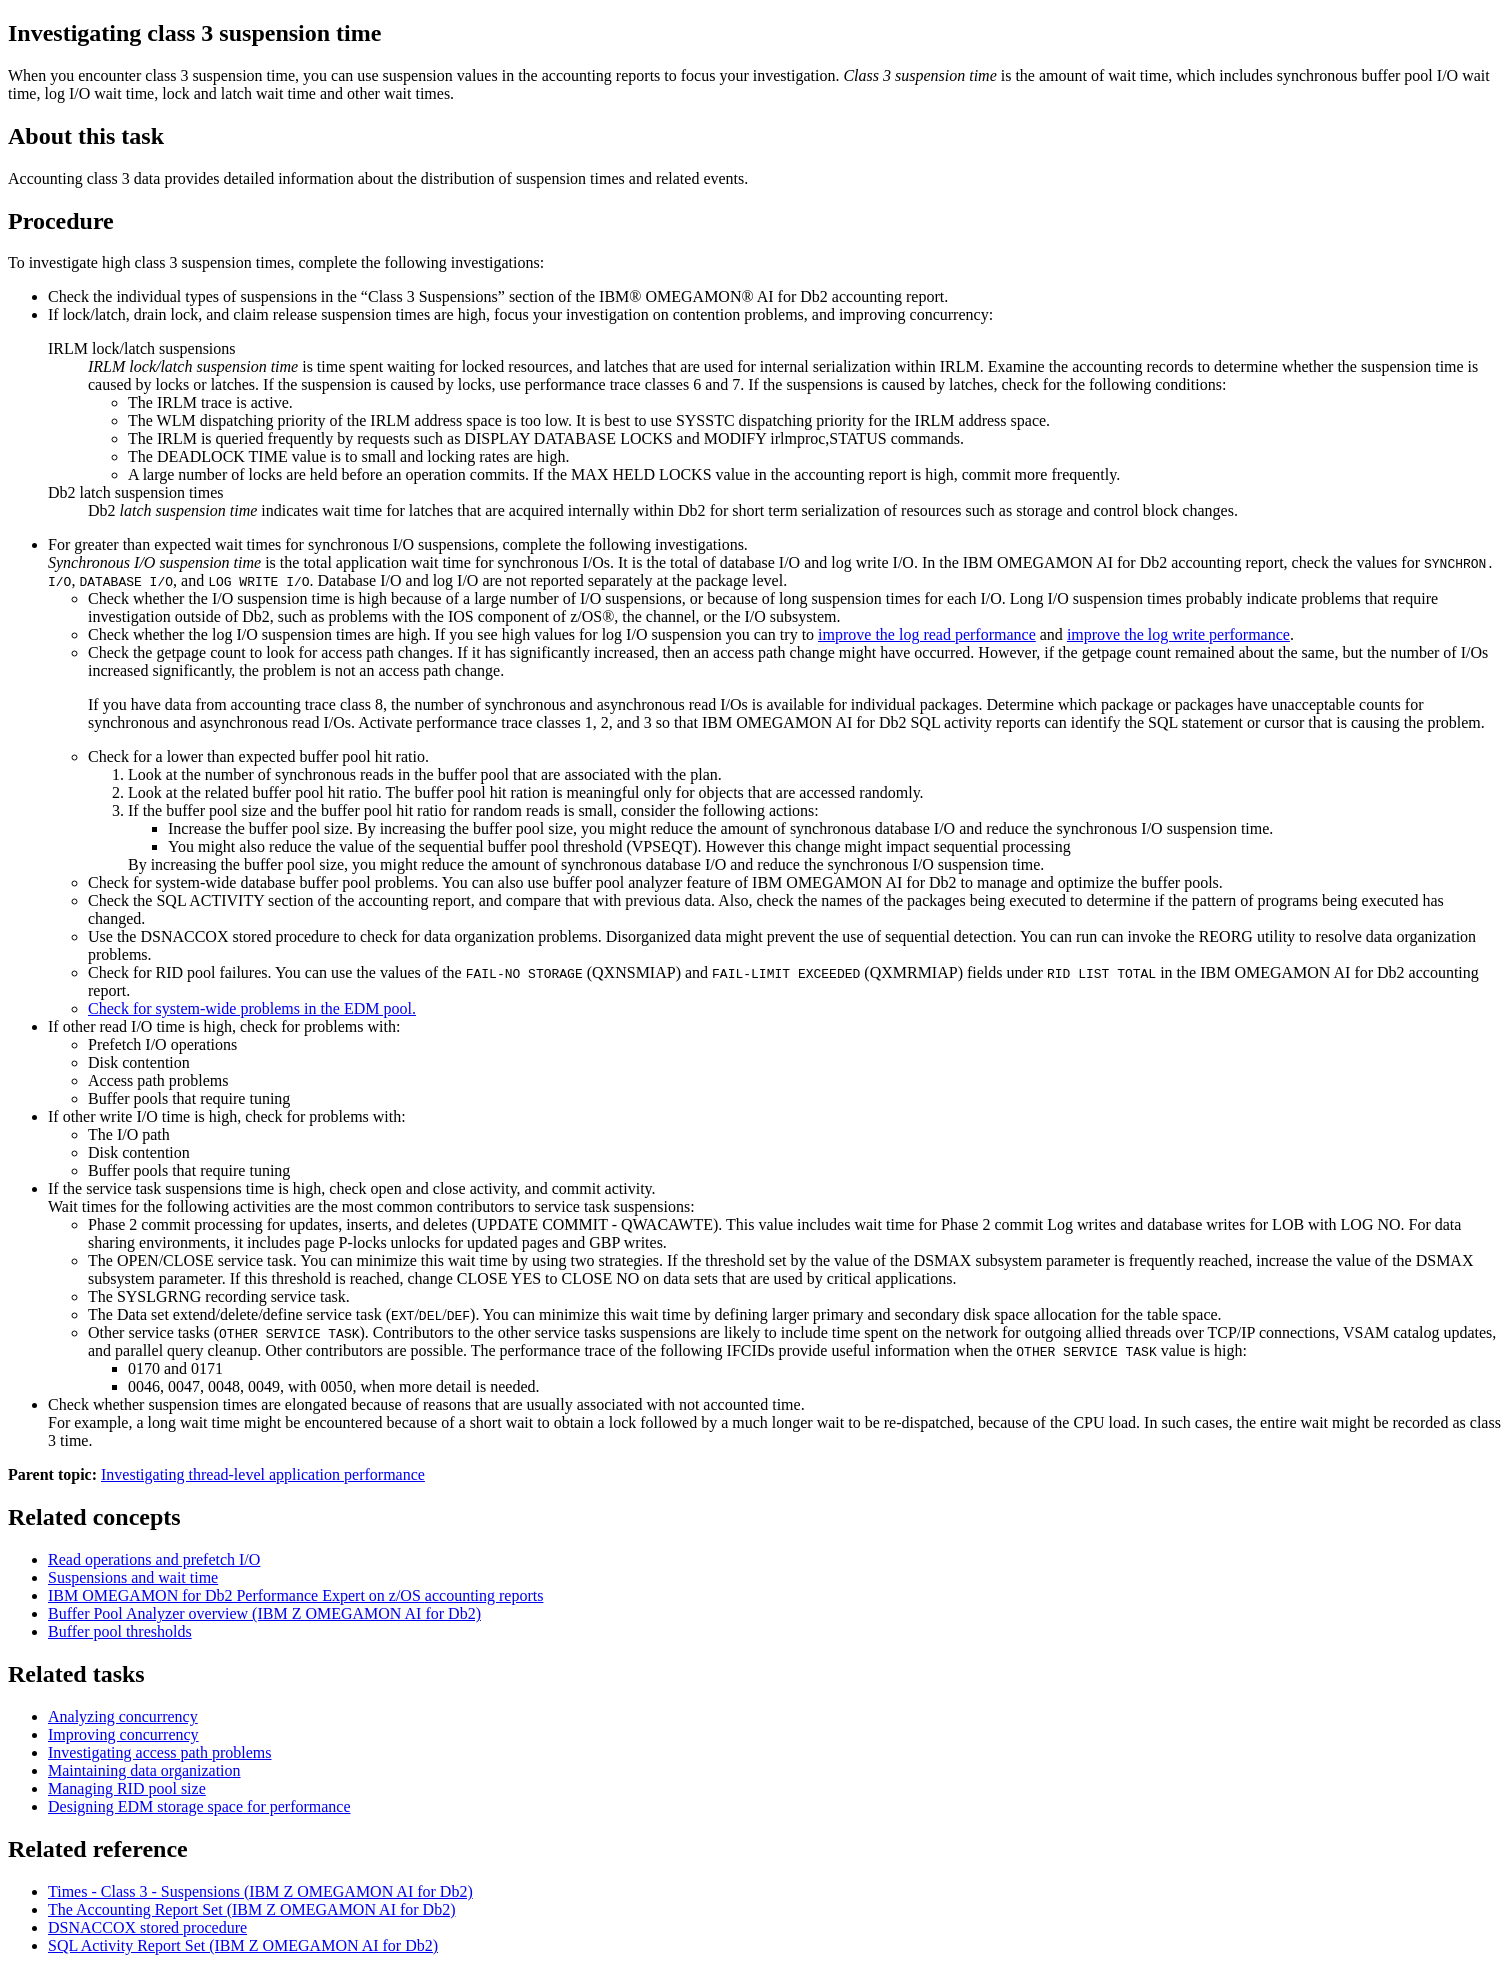 Image resolution: width=1510 pixels, height=1971 pixels. What do you see at coordinates (252, 1909) in the screenshot?
I see `The Accounting Report Set (IBM Z OMEGAMON AI for Db2)` at bounding box center [252, 1909].